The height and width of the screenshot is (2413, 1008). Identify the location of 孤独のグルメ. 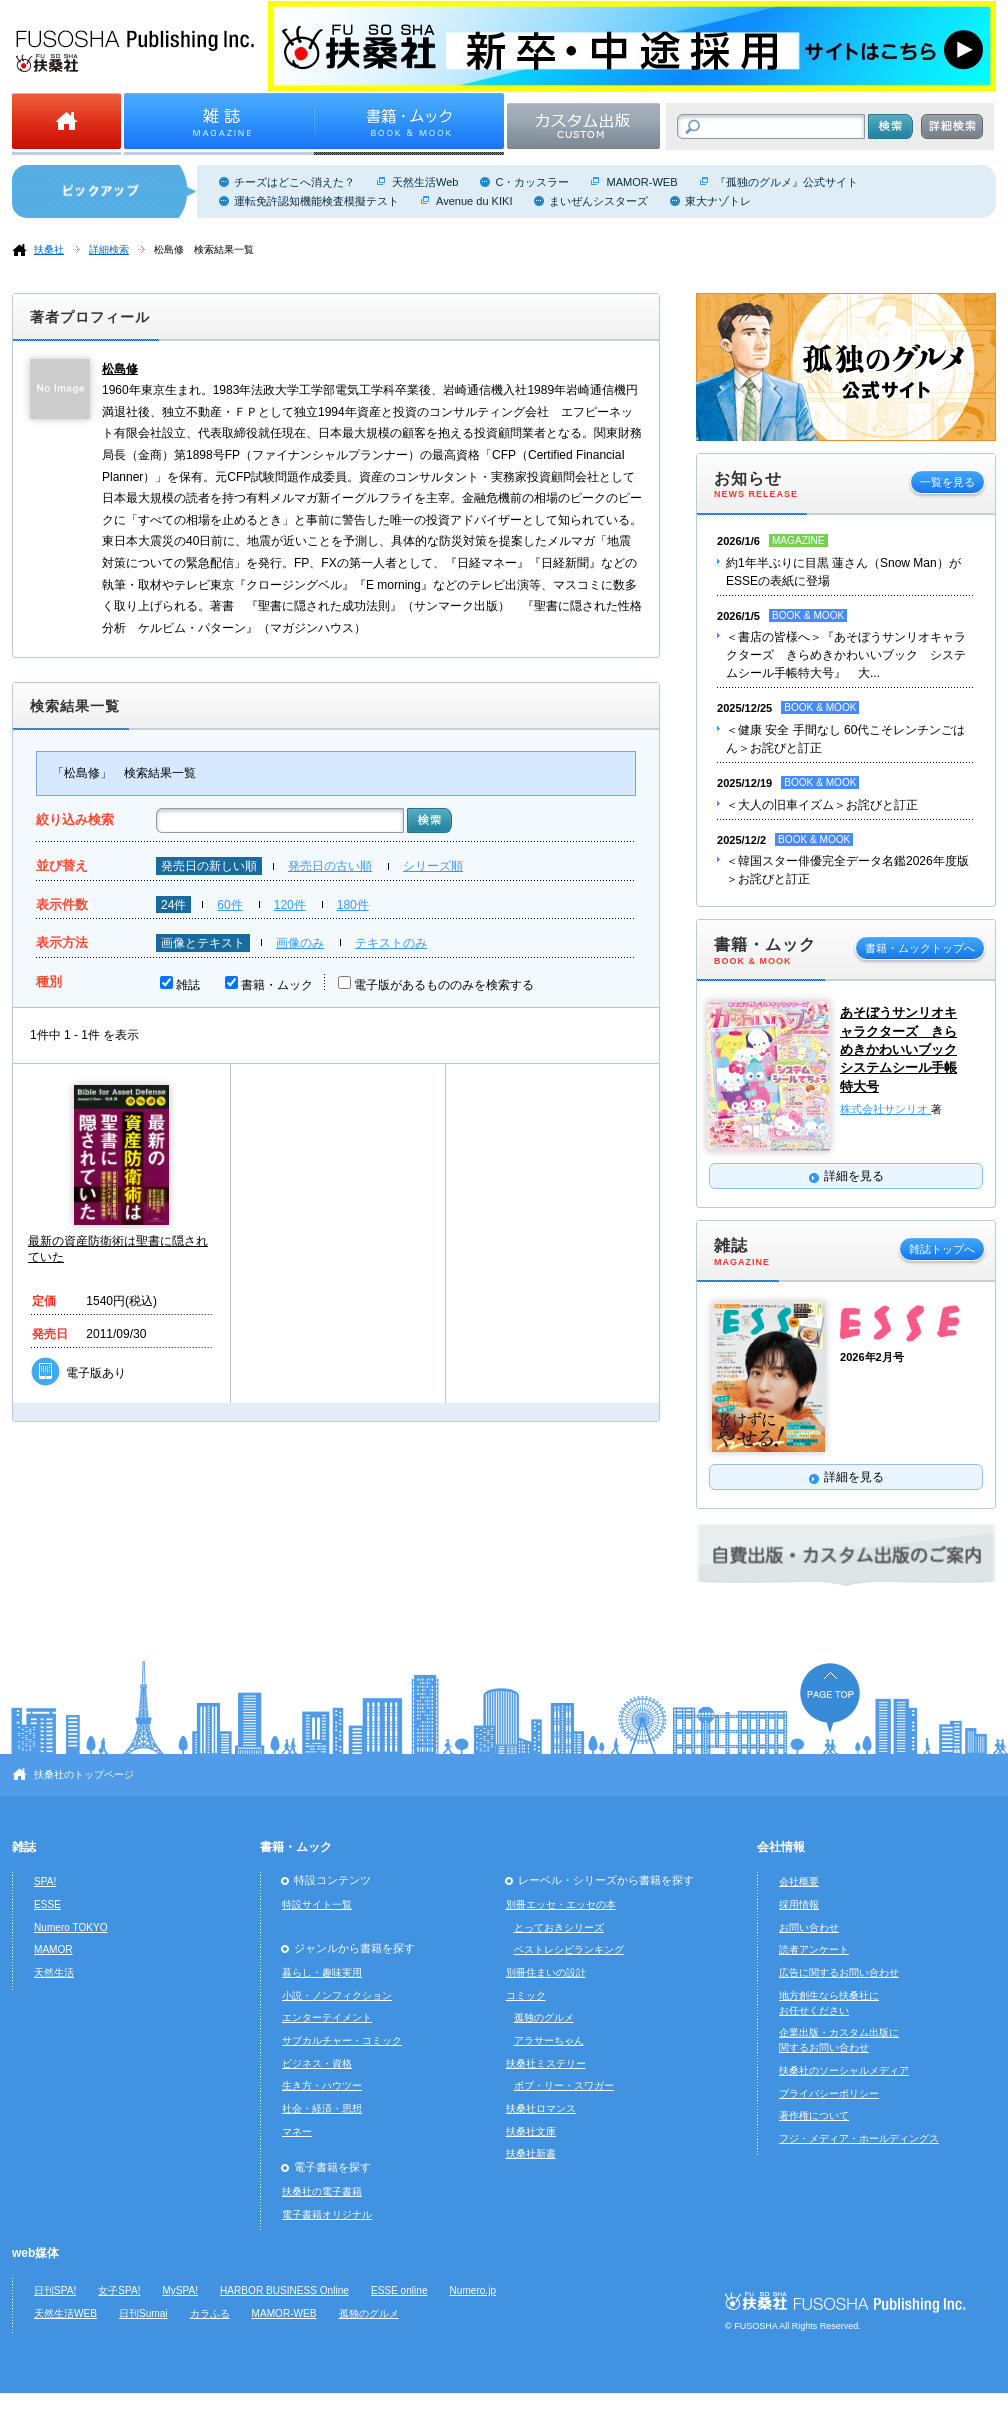
(544, 2017).